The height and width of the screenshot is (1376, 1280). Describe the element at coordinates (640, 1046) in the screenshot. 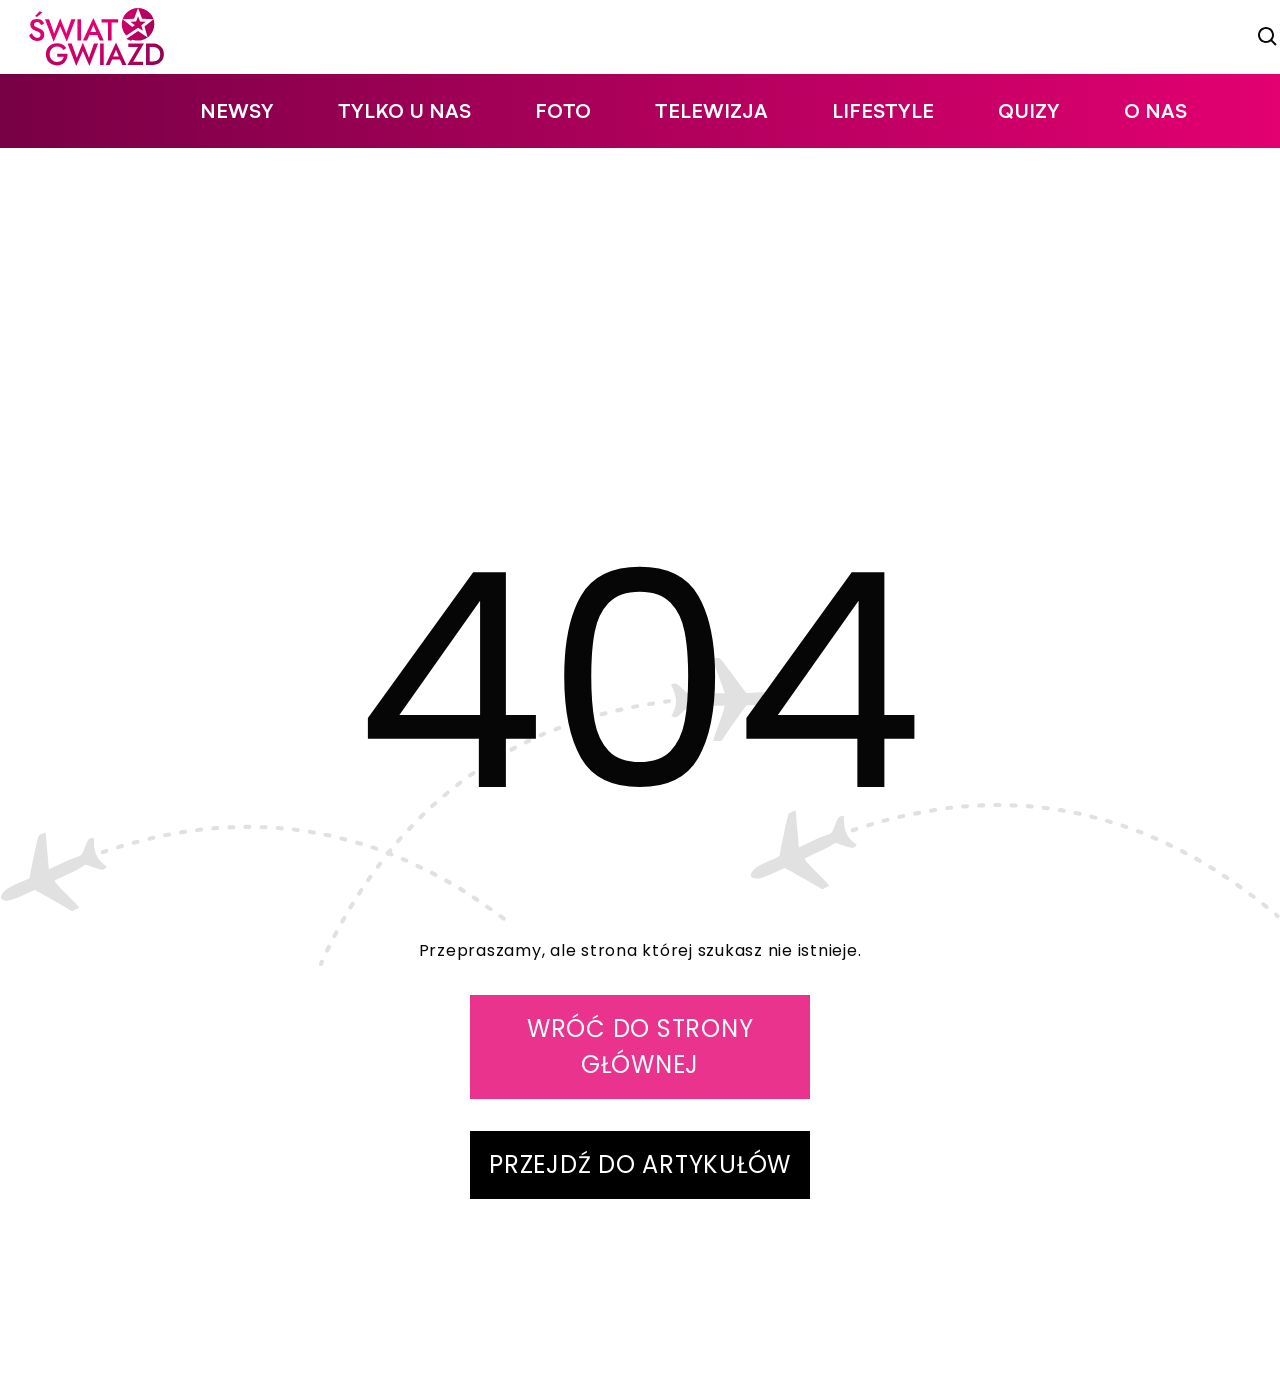

I see `WRÓĆ DO STRONY GŁÓWNEJ` at that location.